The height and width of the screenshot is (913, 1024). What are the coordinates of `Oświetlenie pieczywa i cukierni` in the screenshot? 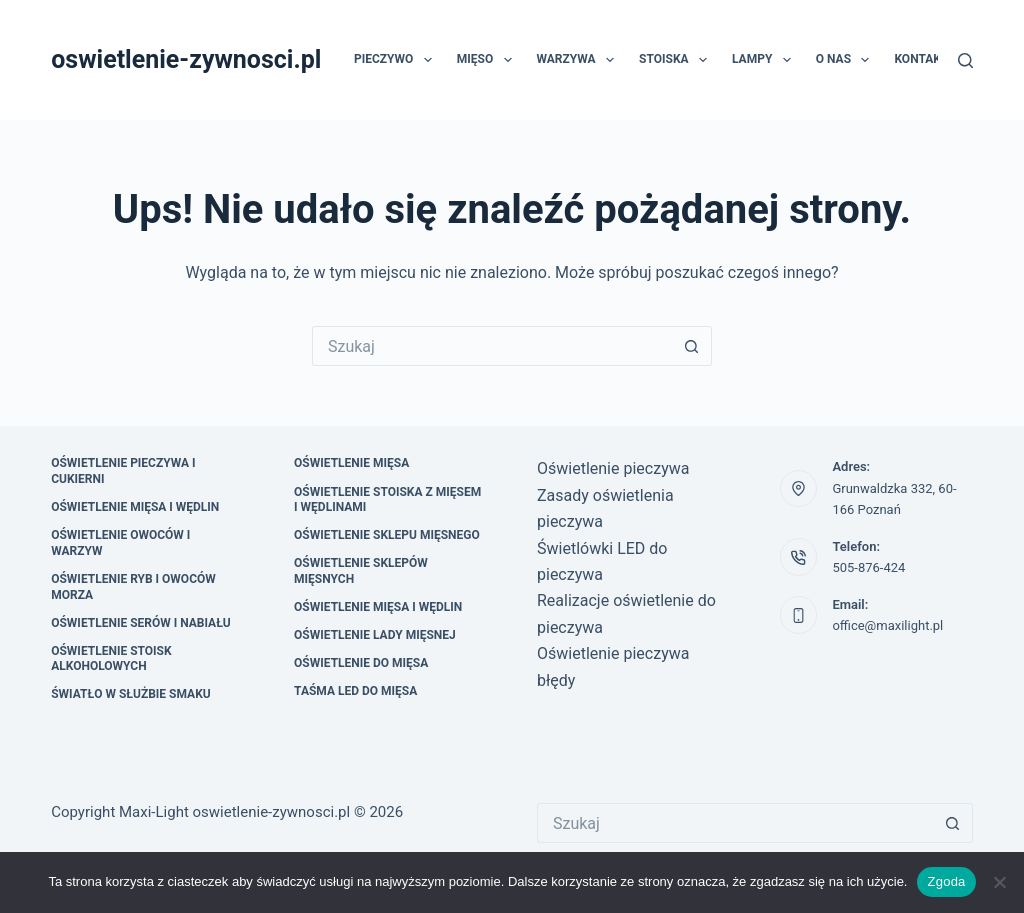 It's located at (123, 471).